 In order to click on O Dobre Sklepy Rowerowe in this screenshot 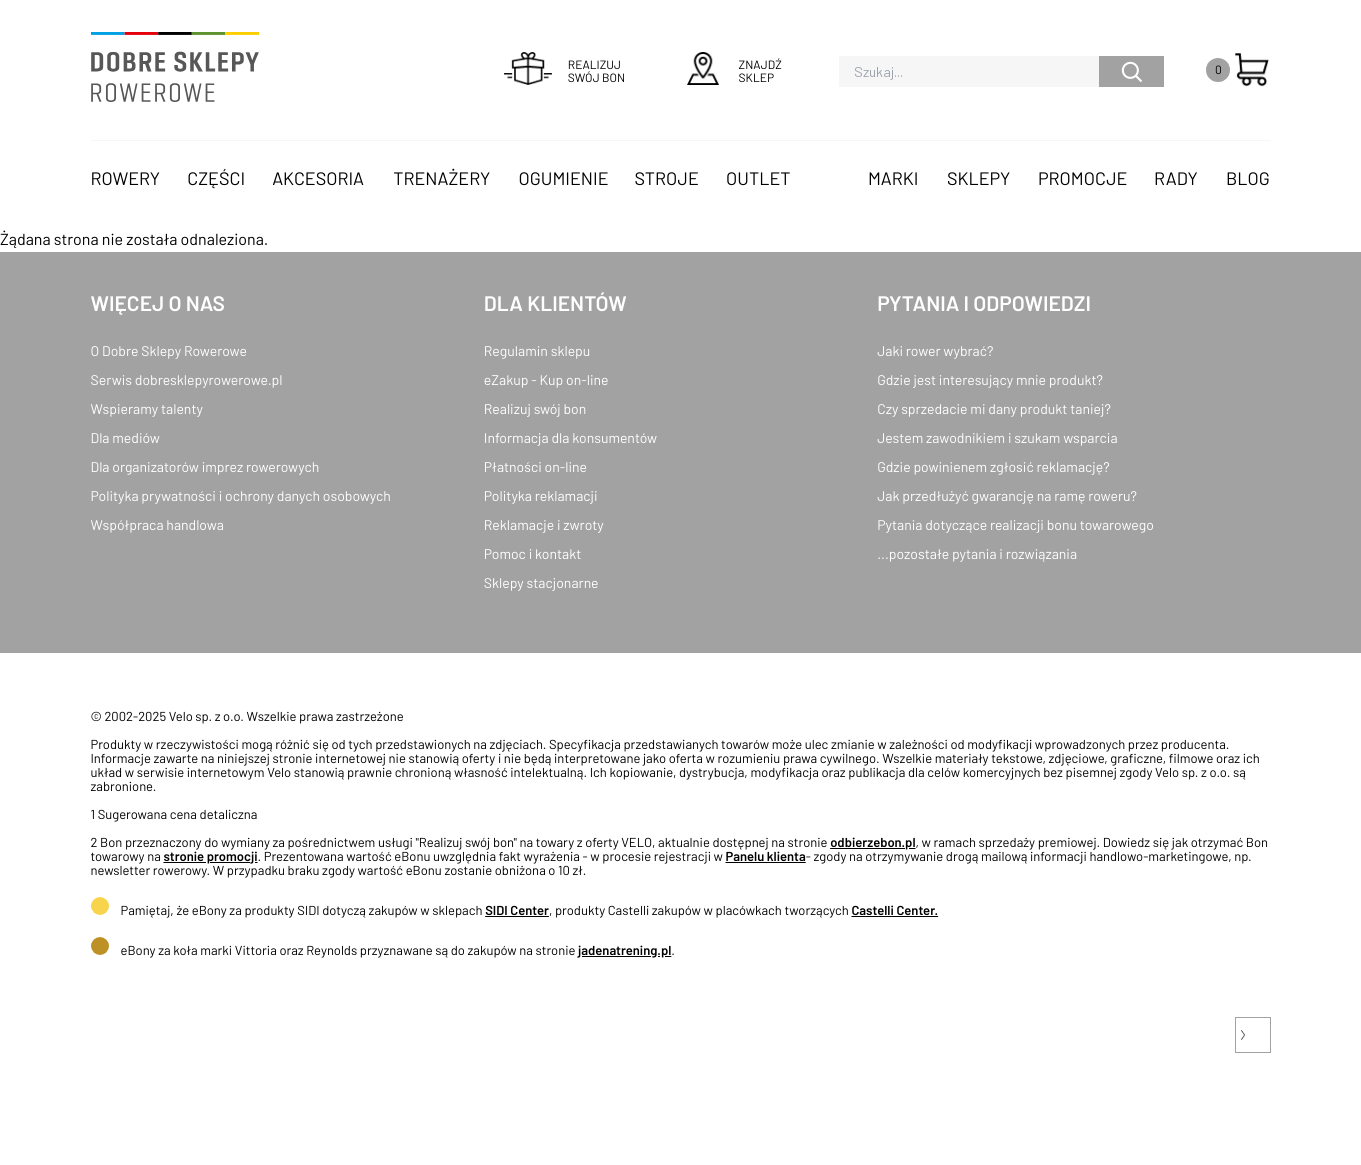, I will do `click(169, 350)`.